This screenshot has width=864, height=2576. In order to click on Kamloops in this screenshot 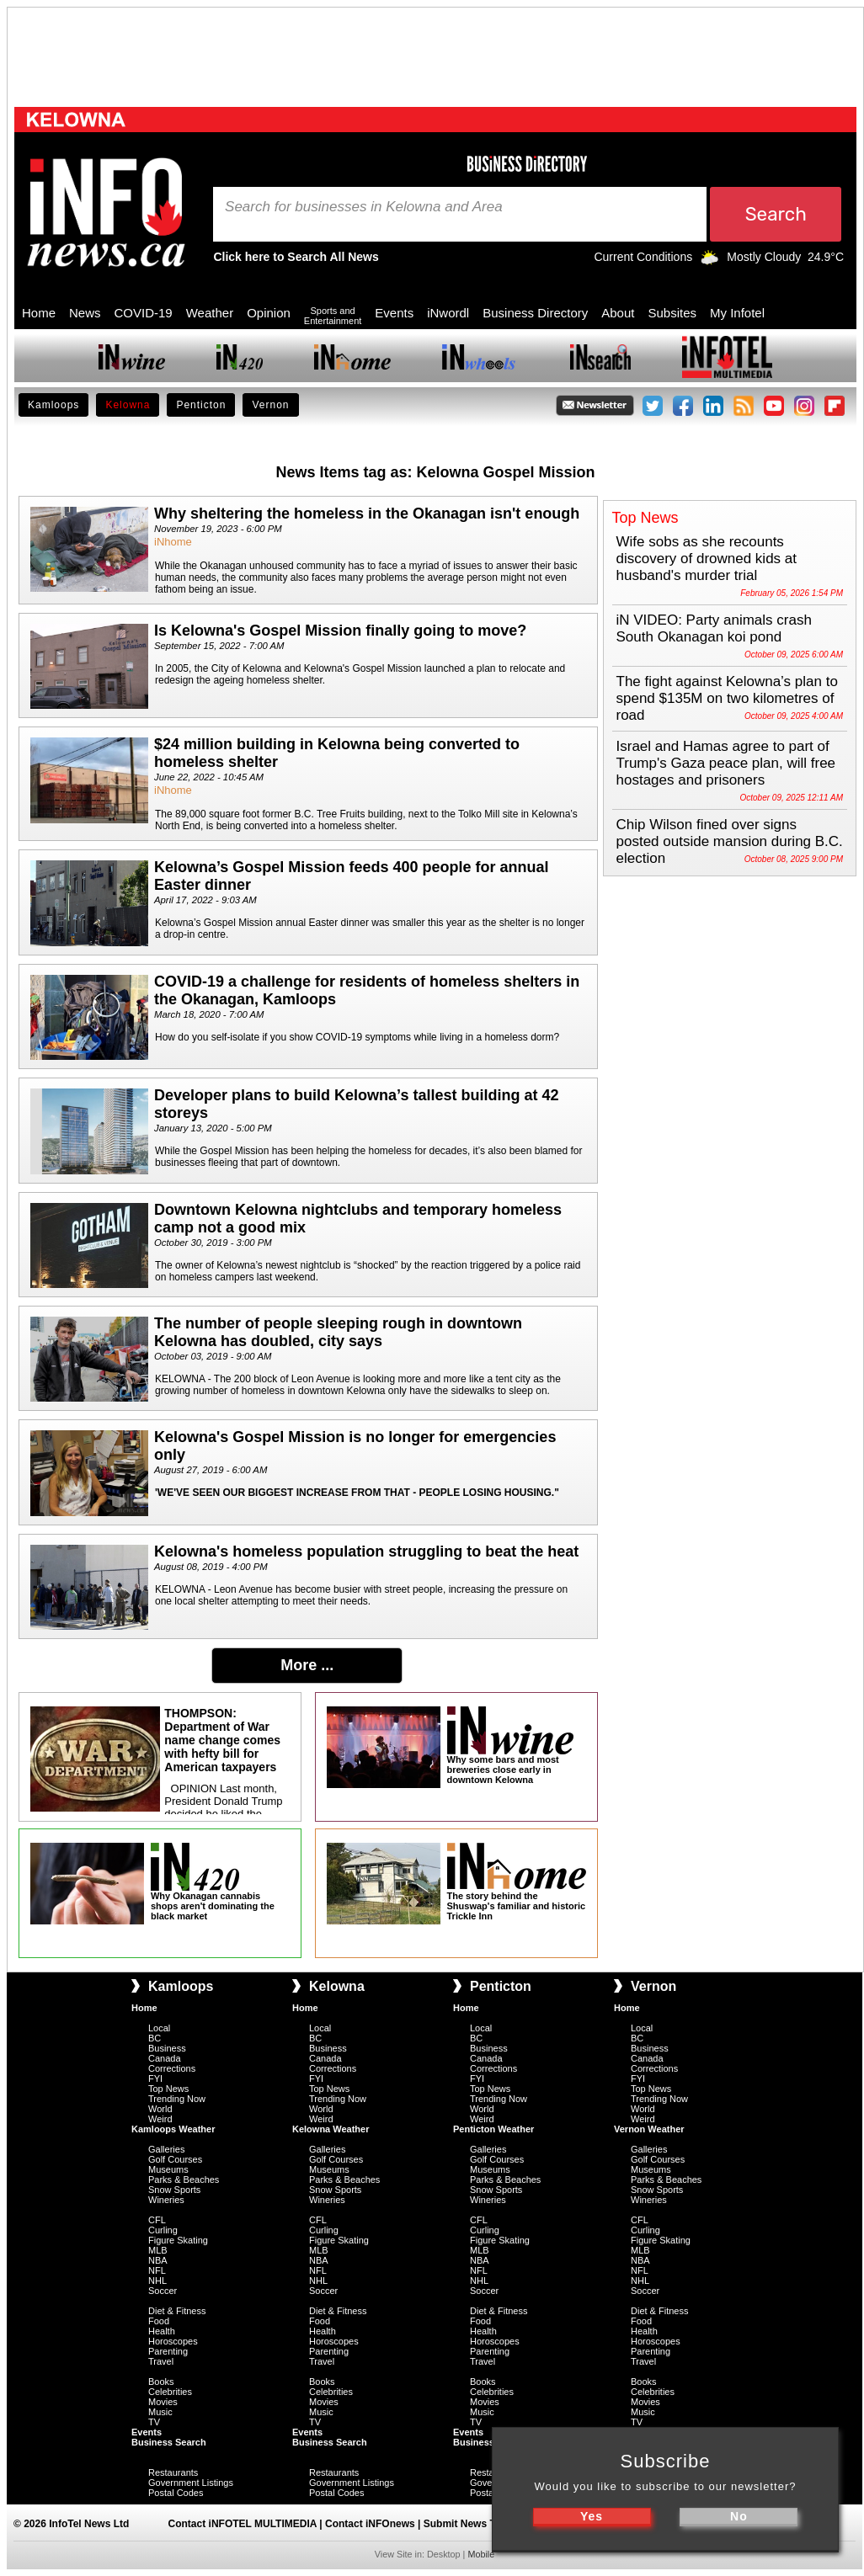, I will do `click(53, 405)`.